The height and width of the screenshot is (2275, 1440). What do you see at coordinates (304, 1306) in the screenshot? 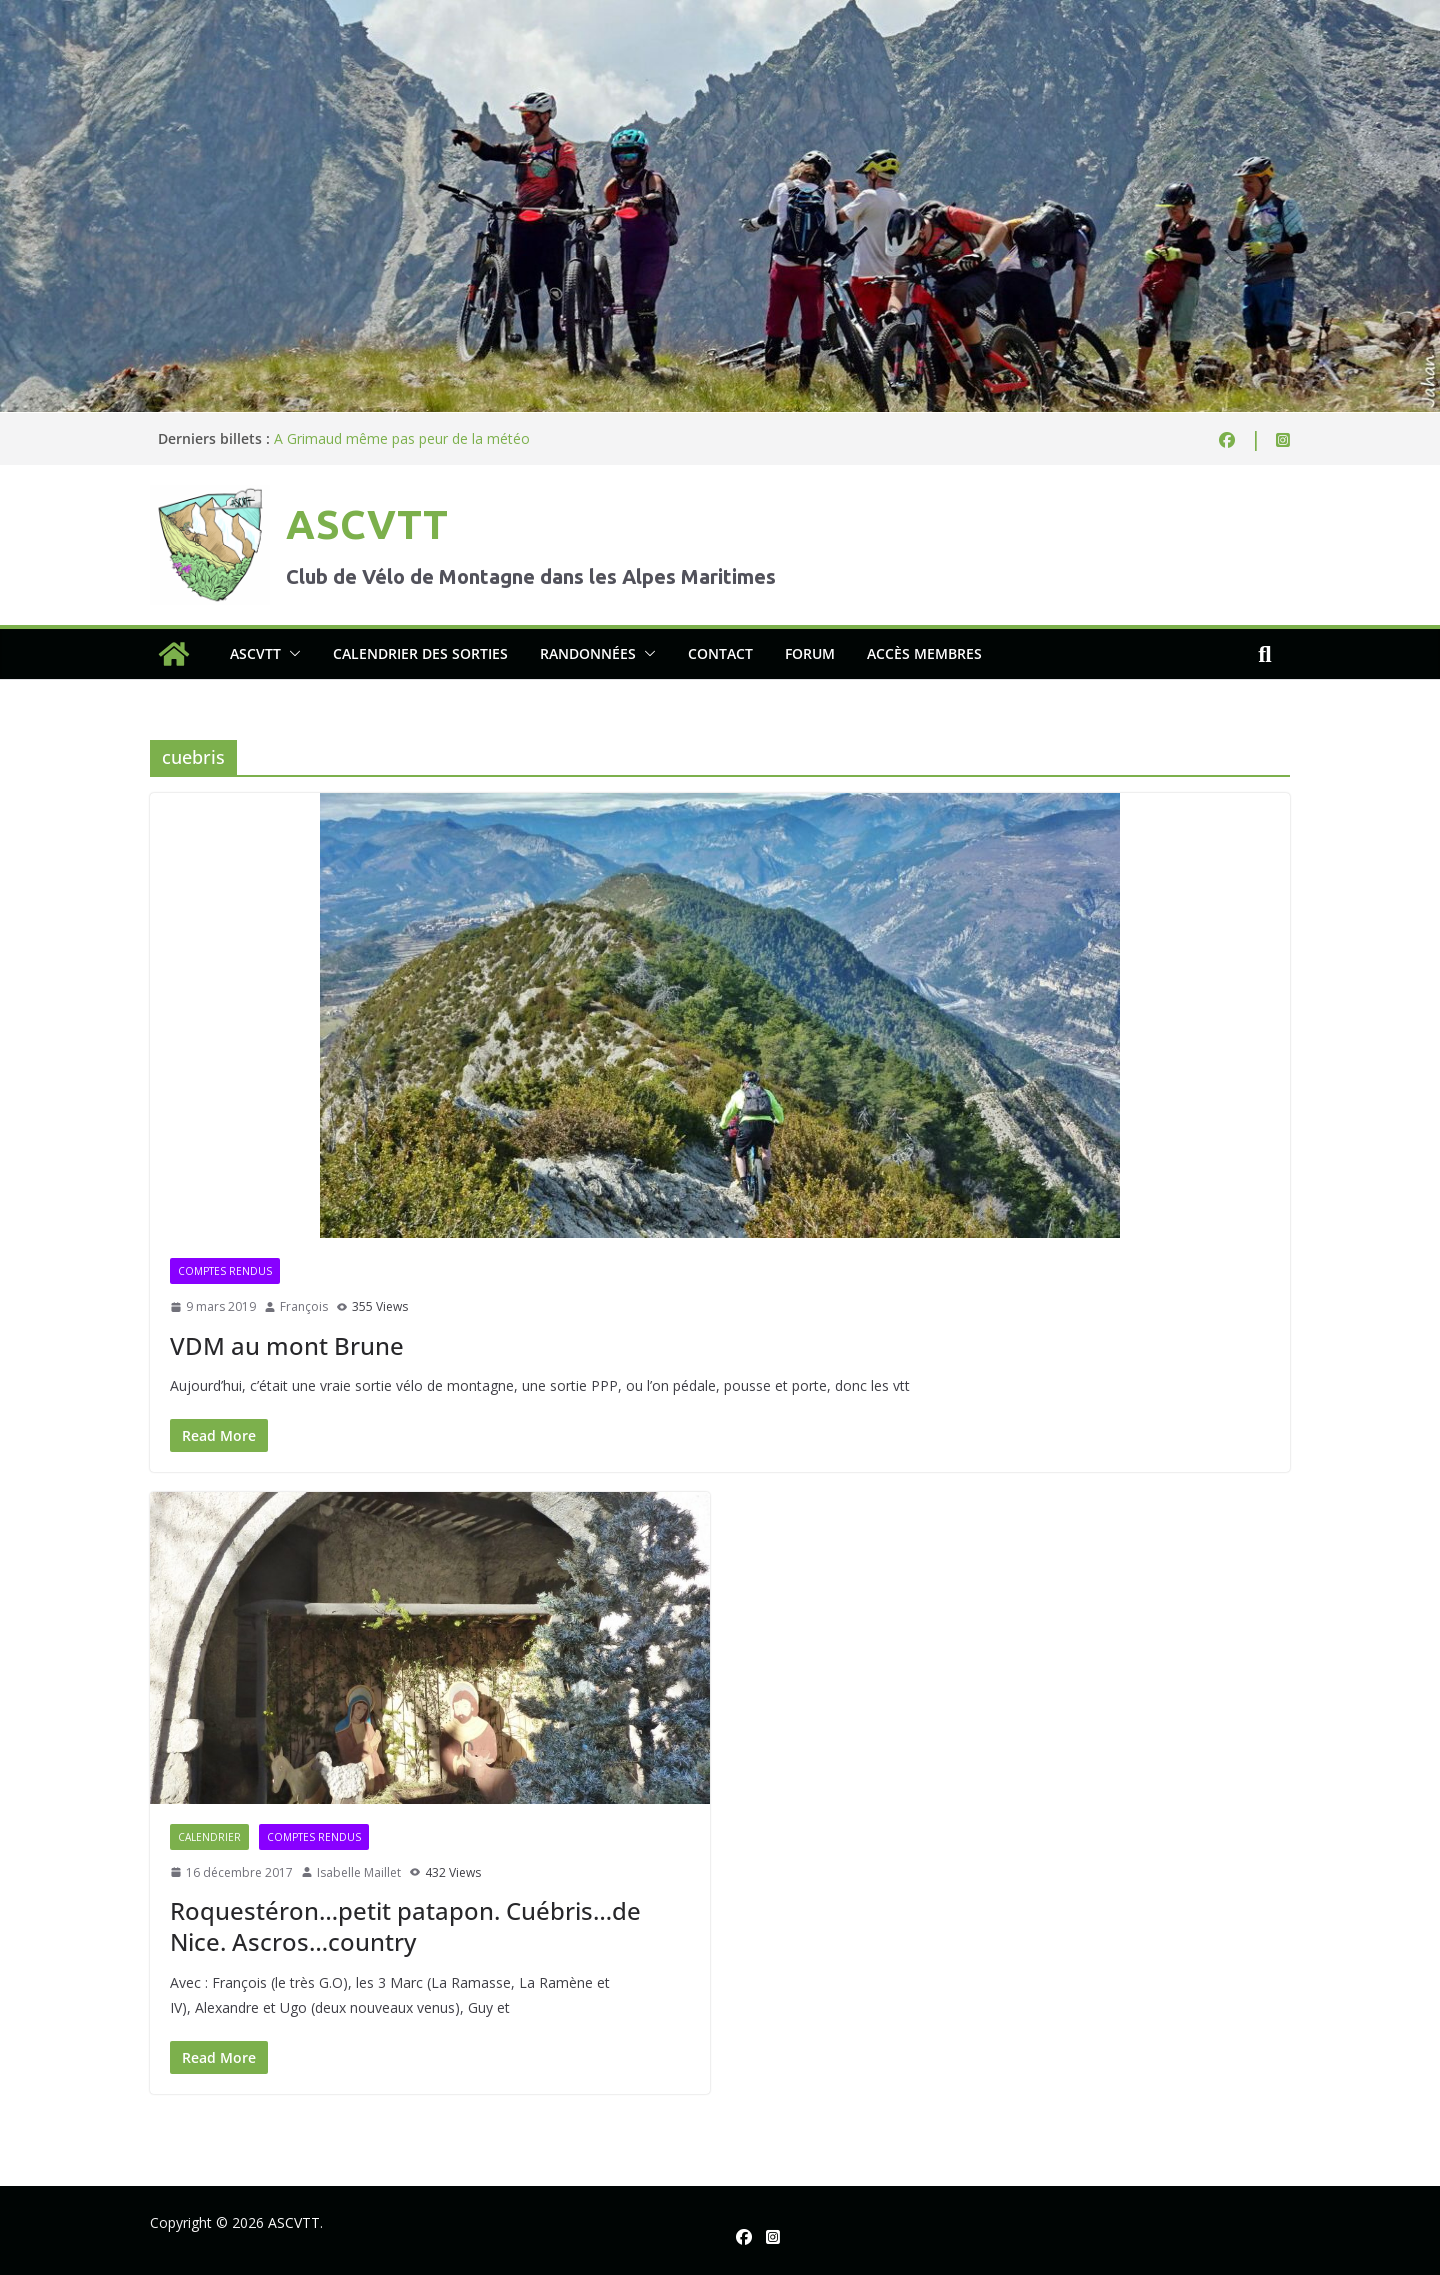
I see `François` at bounding box center [304, 1306].